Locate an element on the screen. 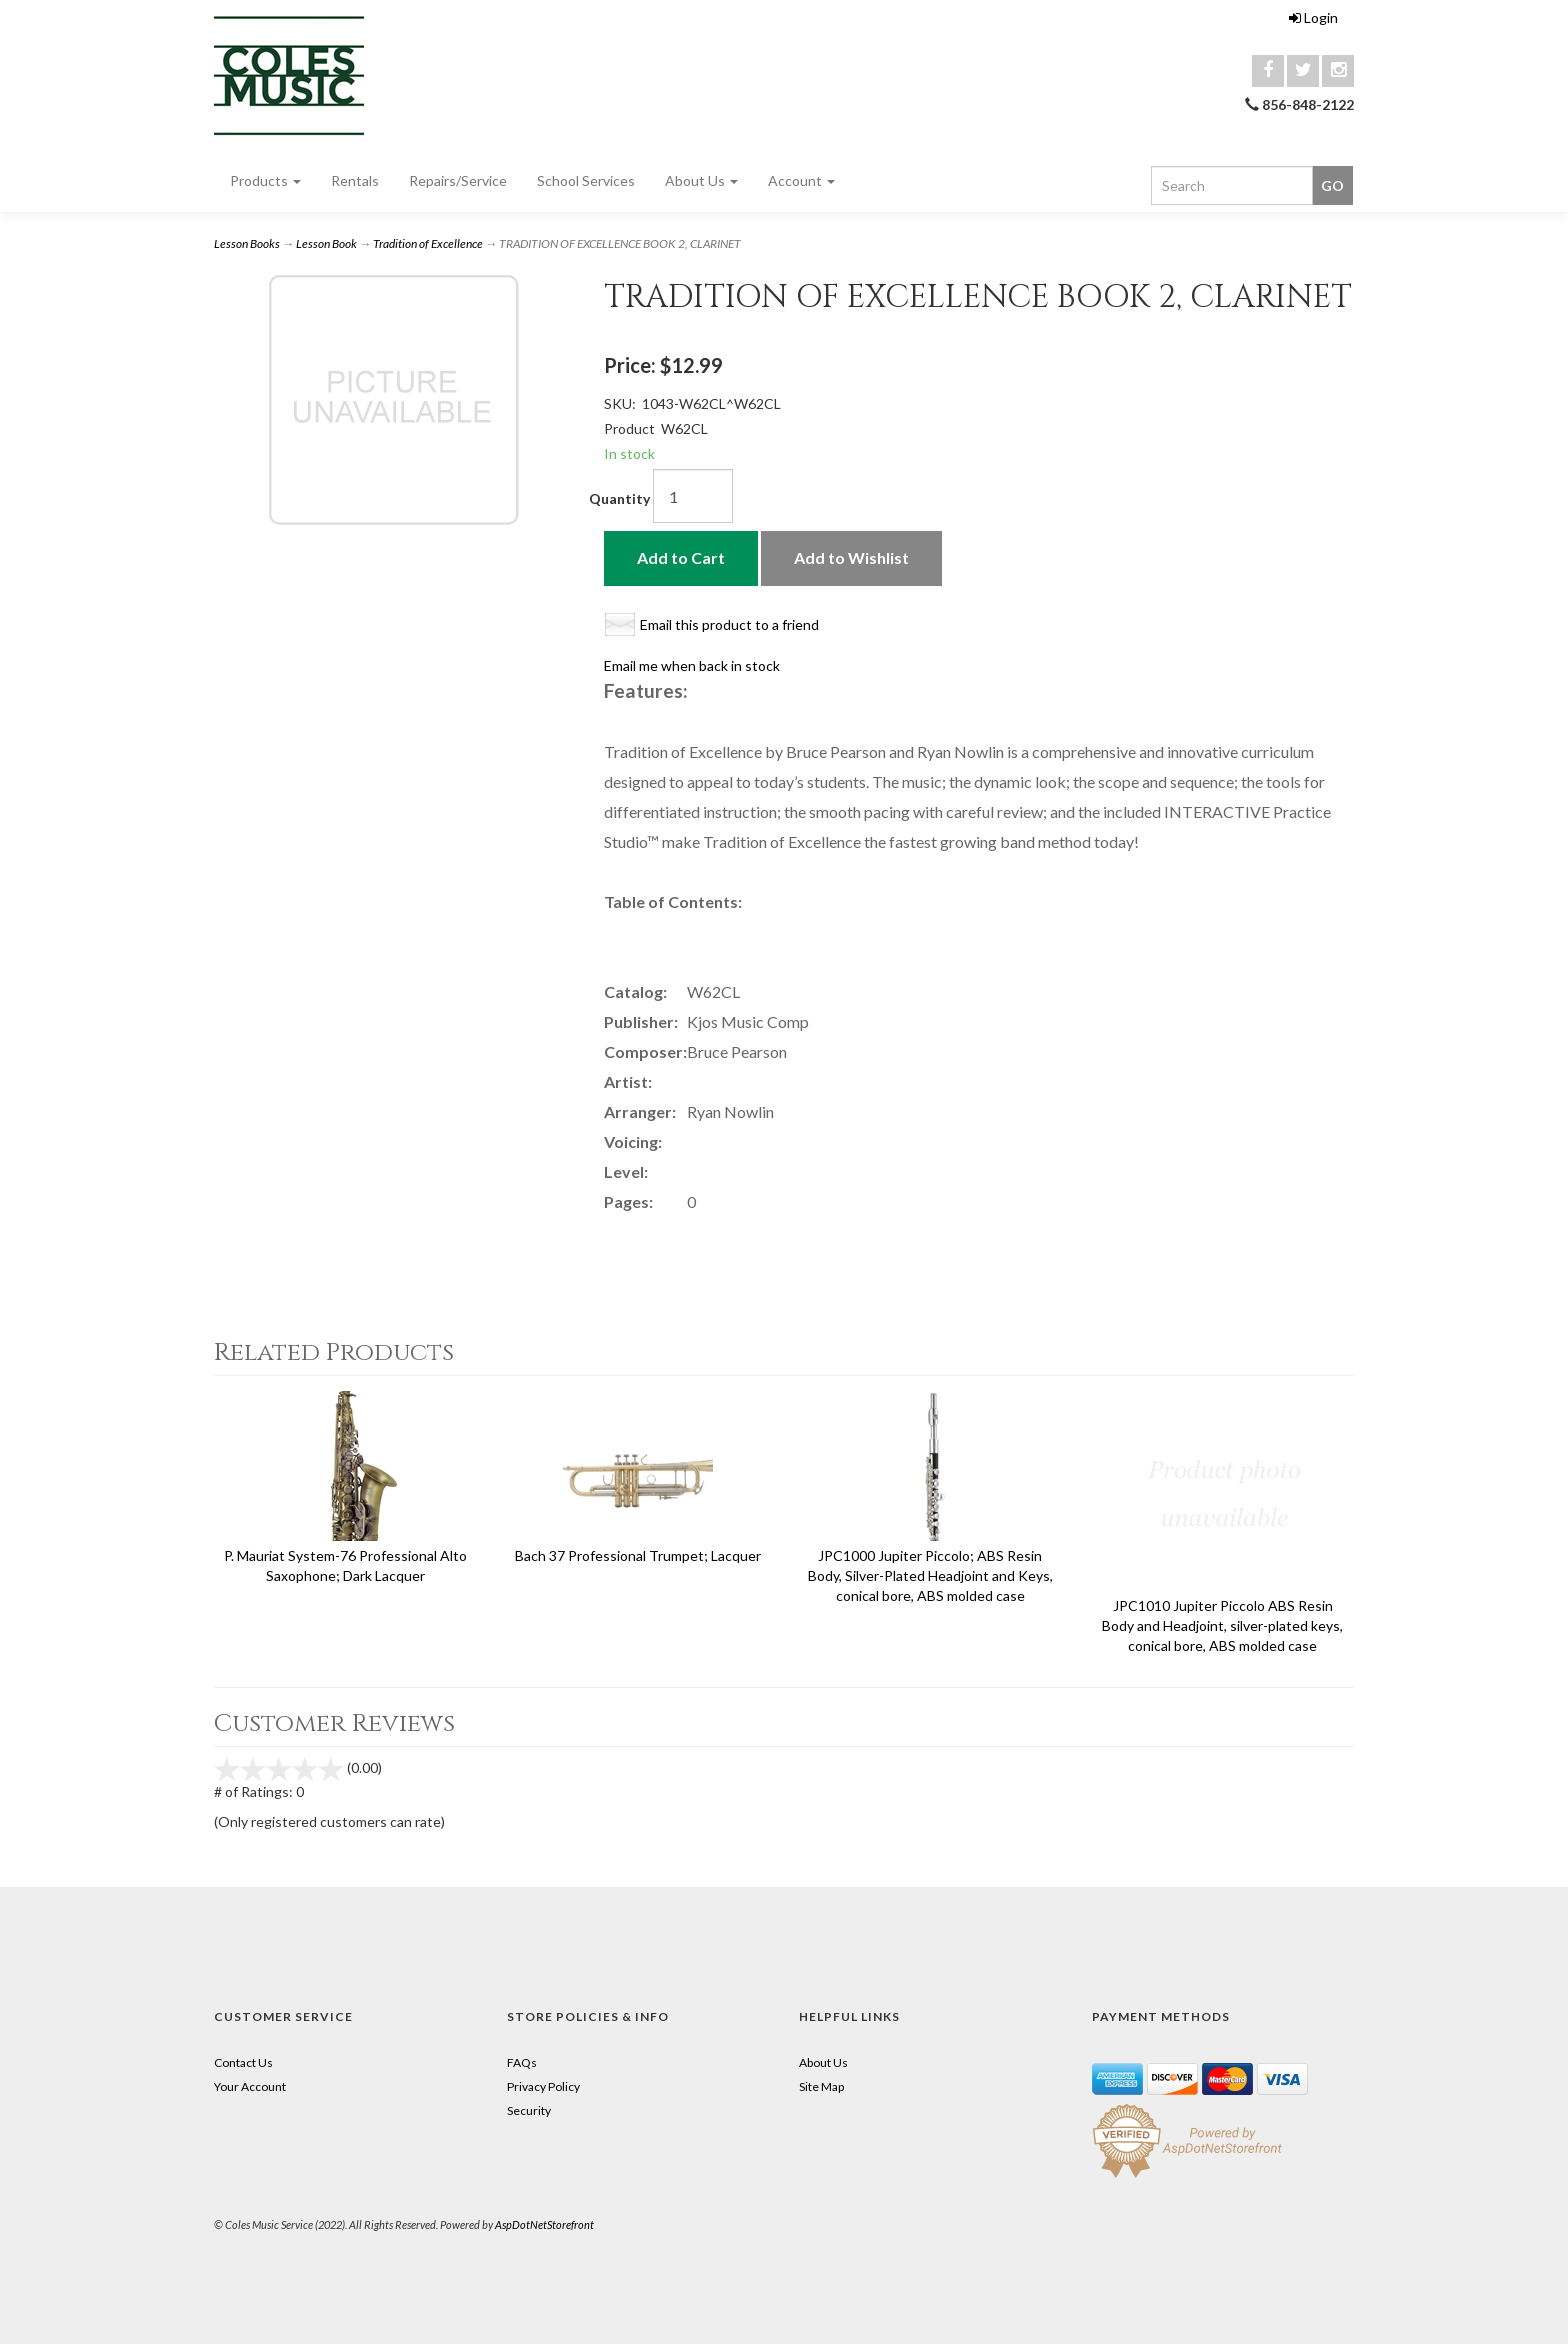  About Us is located at coordinates (701, 180).